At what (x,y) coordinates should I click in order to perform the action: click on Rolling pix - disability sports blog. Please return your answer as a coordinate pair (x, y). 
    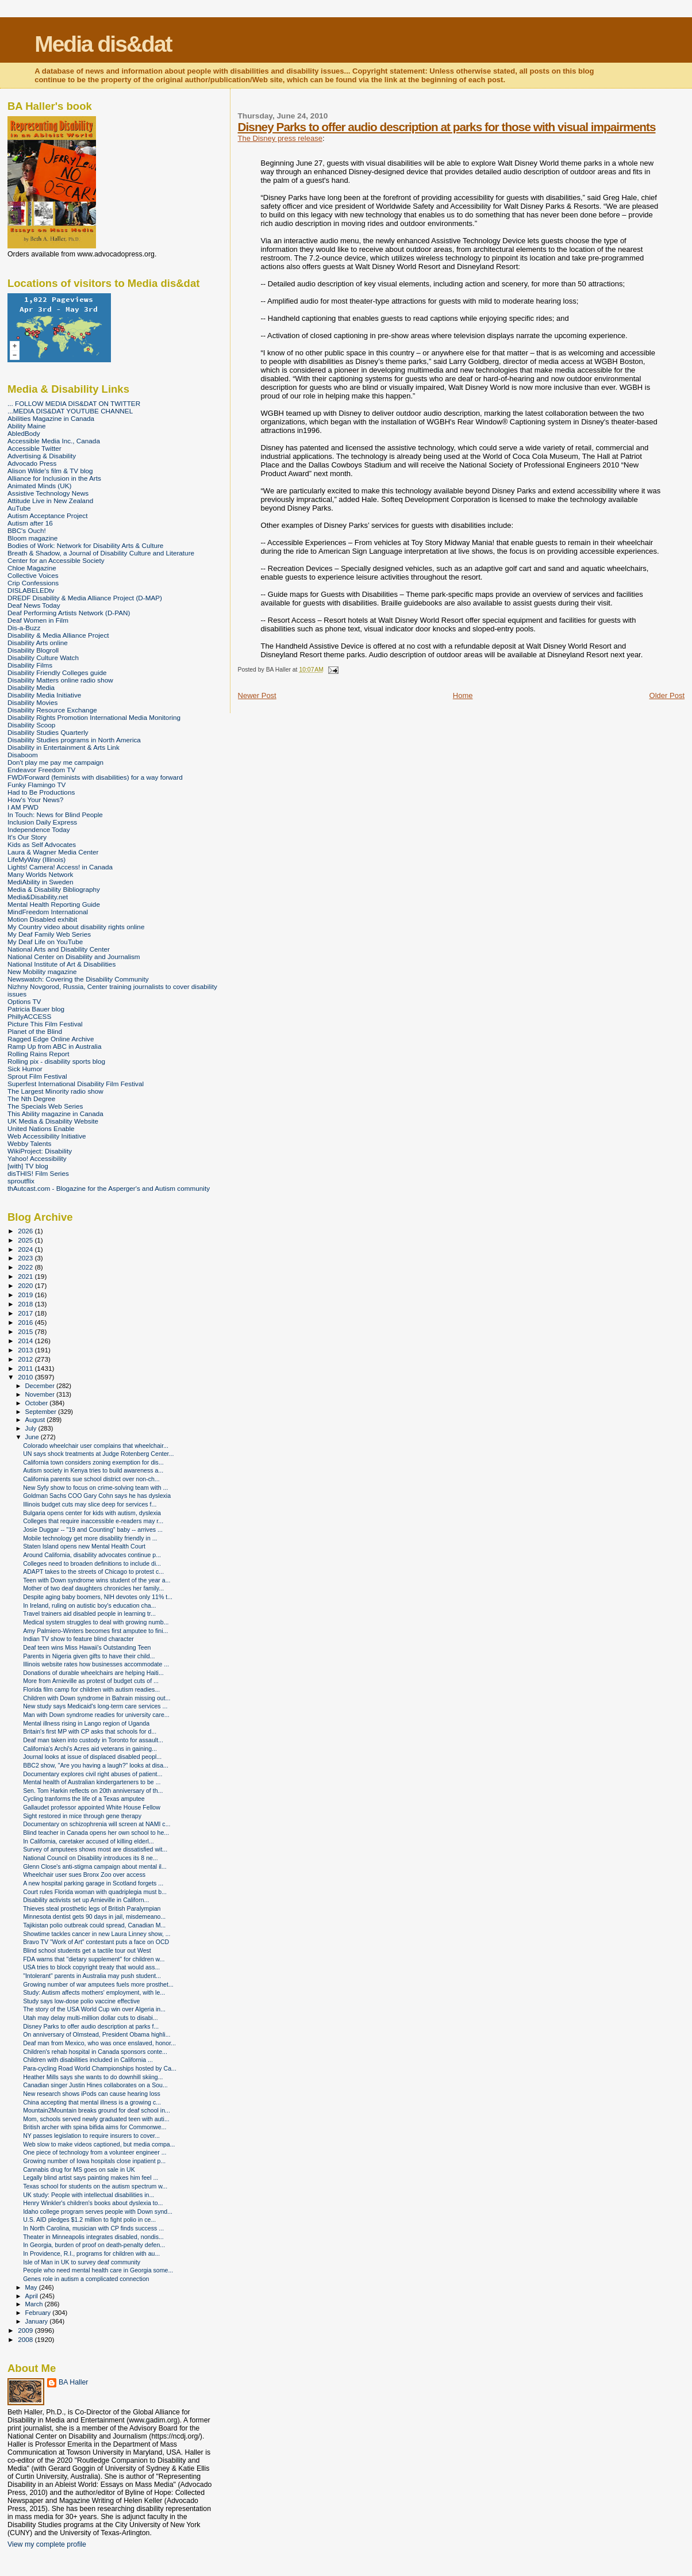
    Looking at the image, I should click on (56, 1061).